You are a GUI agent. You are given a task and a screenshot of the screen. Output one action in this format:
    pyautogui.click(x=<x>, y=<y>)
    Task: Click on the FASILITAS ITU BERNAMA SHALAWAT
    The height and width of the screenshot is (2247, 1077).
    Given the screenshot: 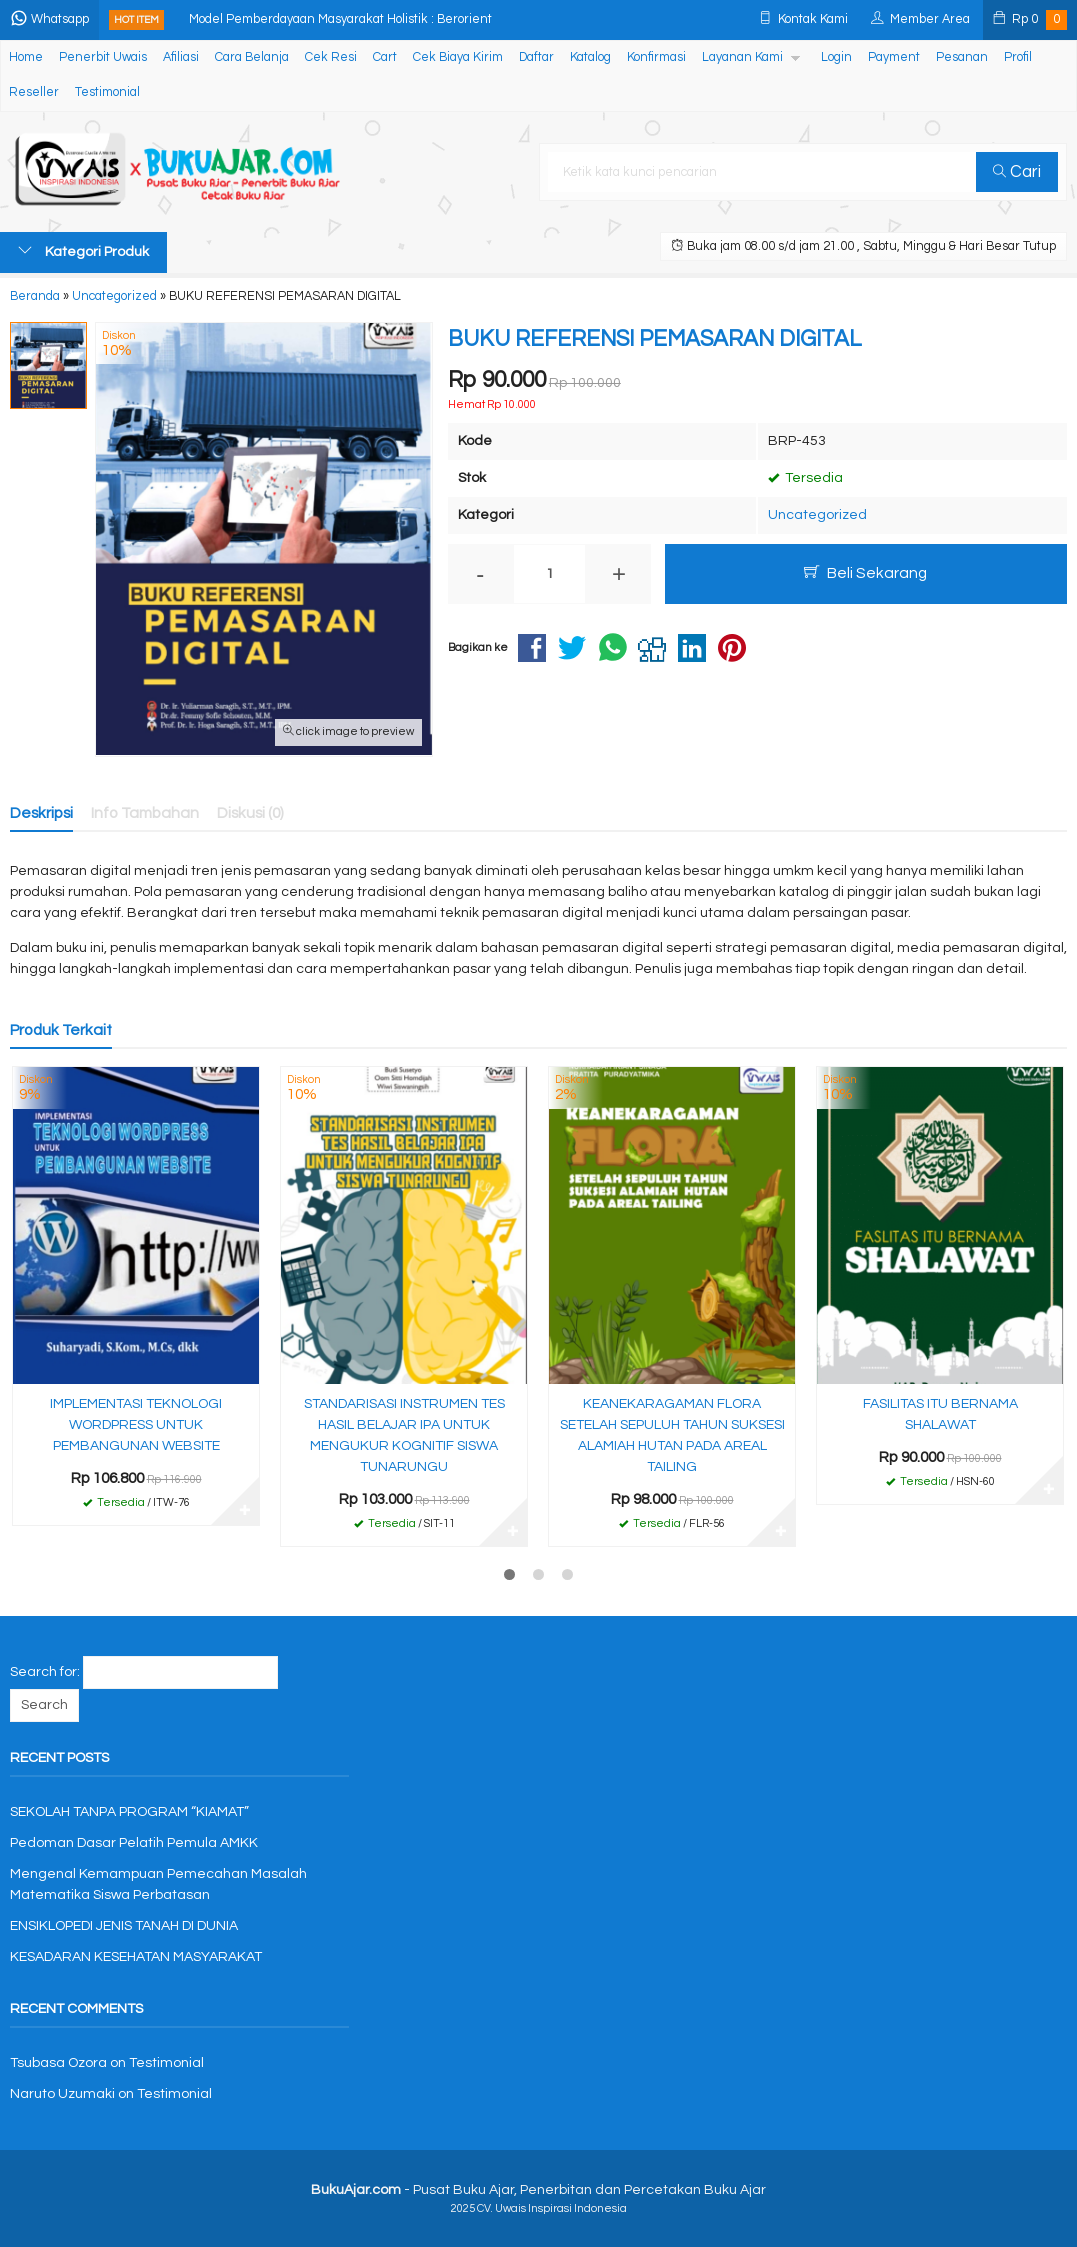 What is the action you would take?
    pyautogui.click(x=940, y=1414)
    